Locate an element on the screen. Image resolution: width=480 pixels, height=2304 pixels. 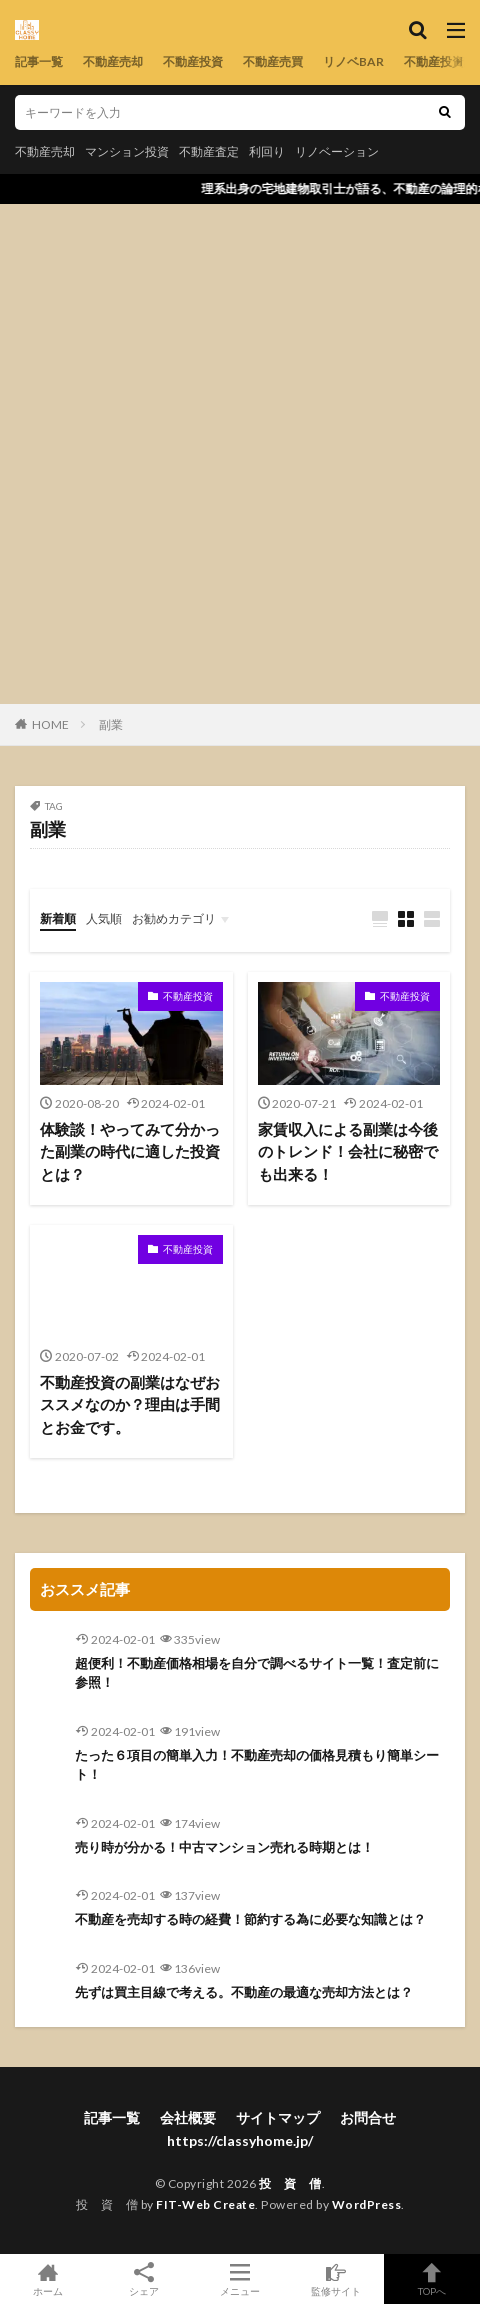
たった６項目の簡単入力！不動産売却の価格見積もり簡単シート！ is located at coordinates (257, 1765).